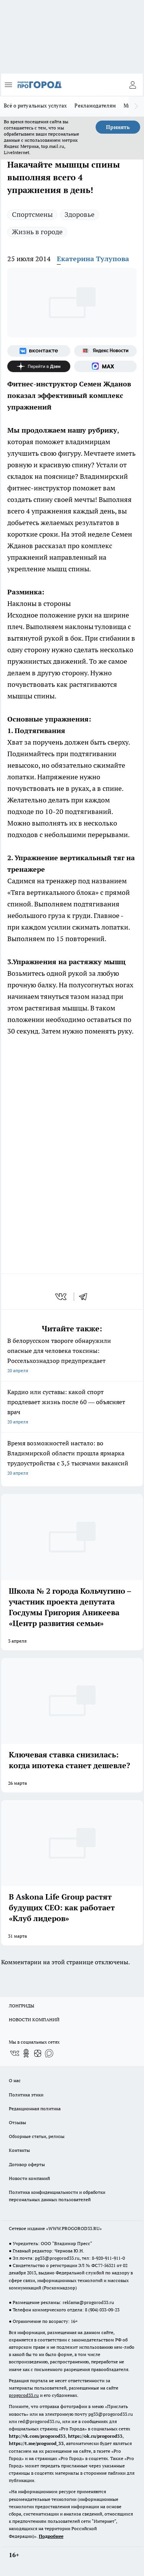 The image size is (144, 2576). Describe the element at coordinates (61, 1296) in the screenshot. I see `[vk]` at that location.